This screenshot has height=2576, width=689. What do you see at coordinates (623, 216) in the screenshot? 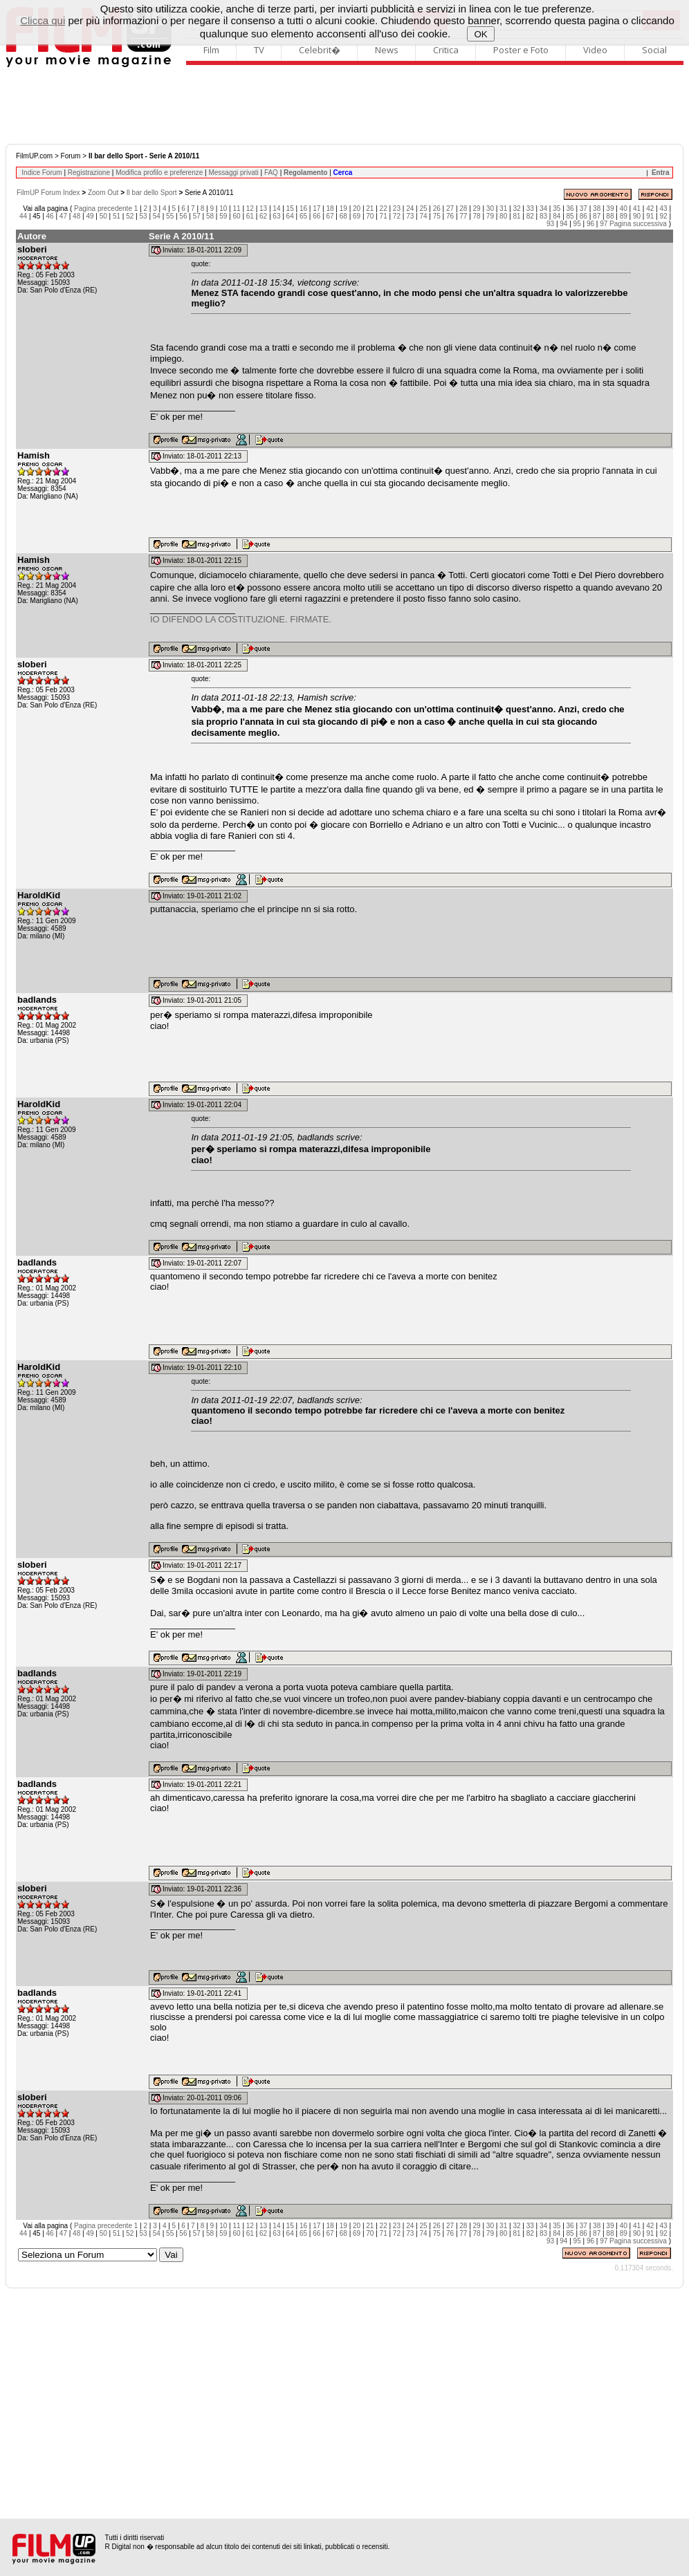
I see `89` at bounding box center [623, 216].